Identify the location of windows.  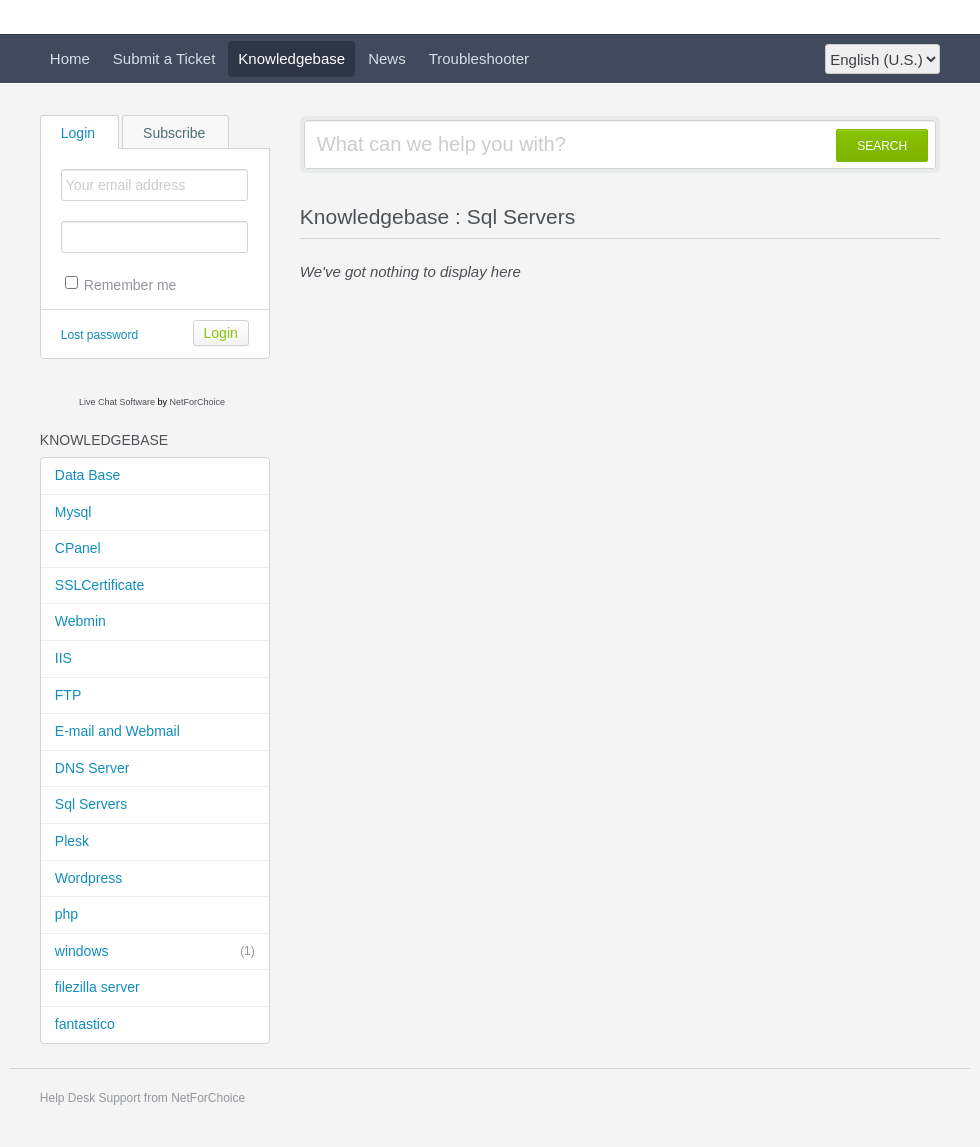
(155, 952).